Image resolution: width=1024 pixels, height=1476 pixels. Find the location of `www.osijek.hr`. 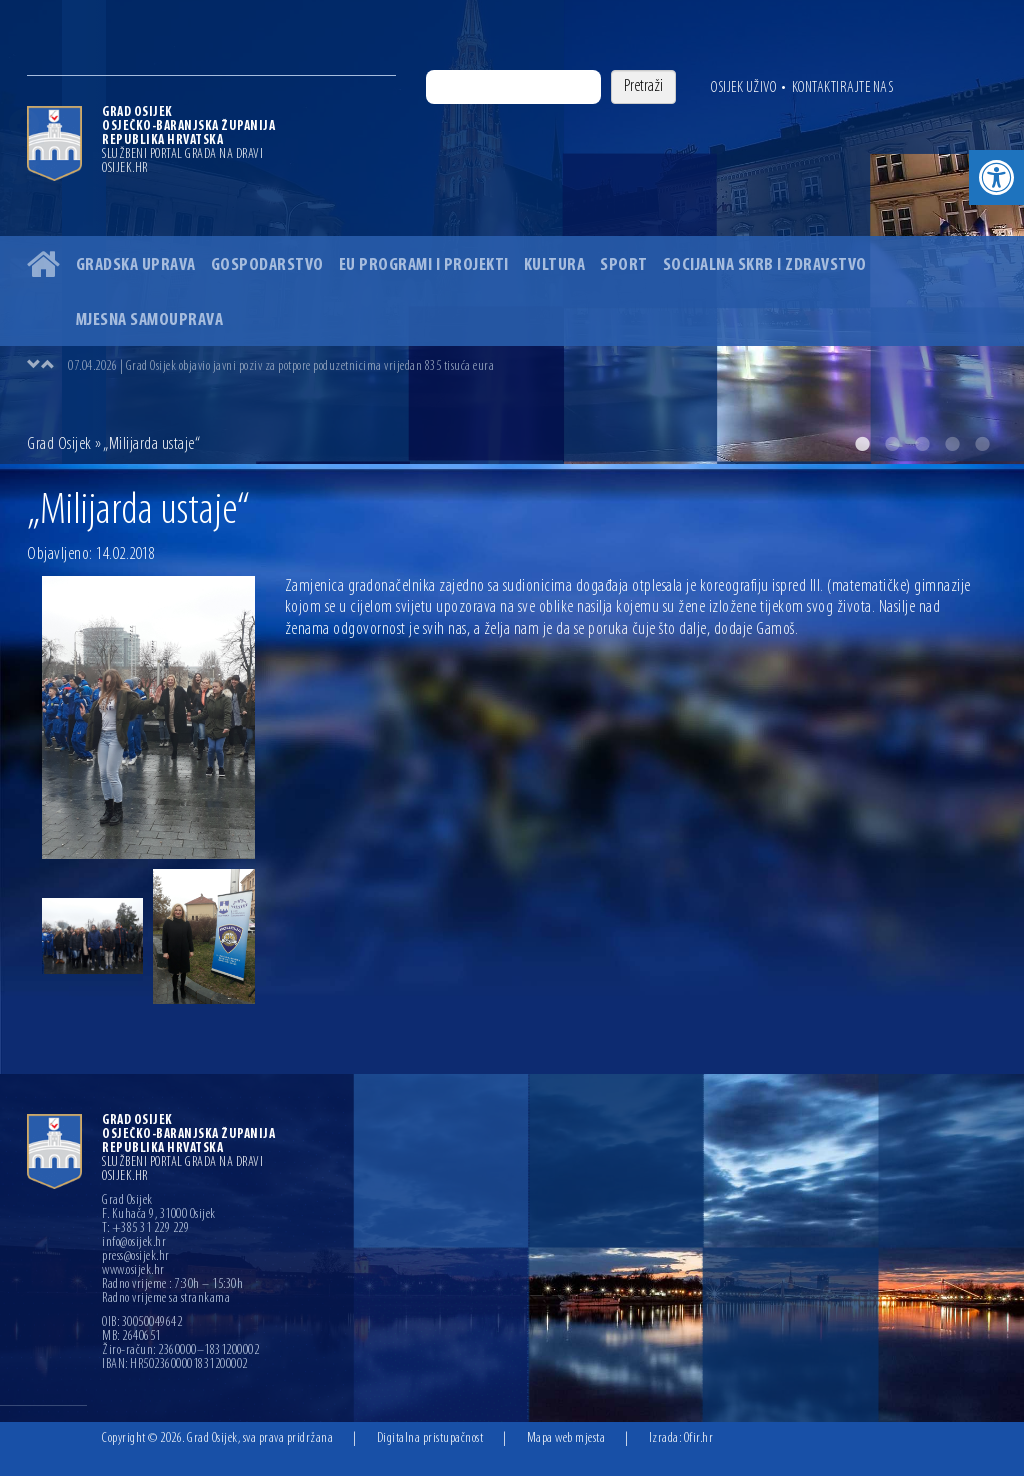

www.osijek.hr is located at coordinates (133, 1271).